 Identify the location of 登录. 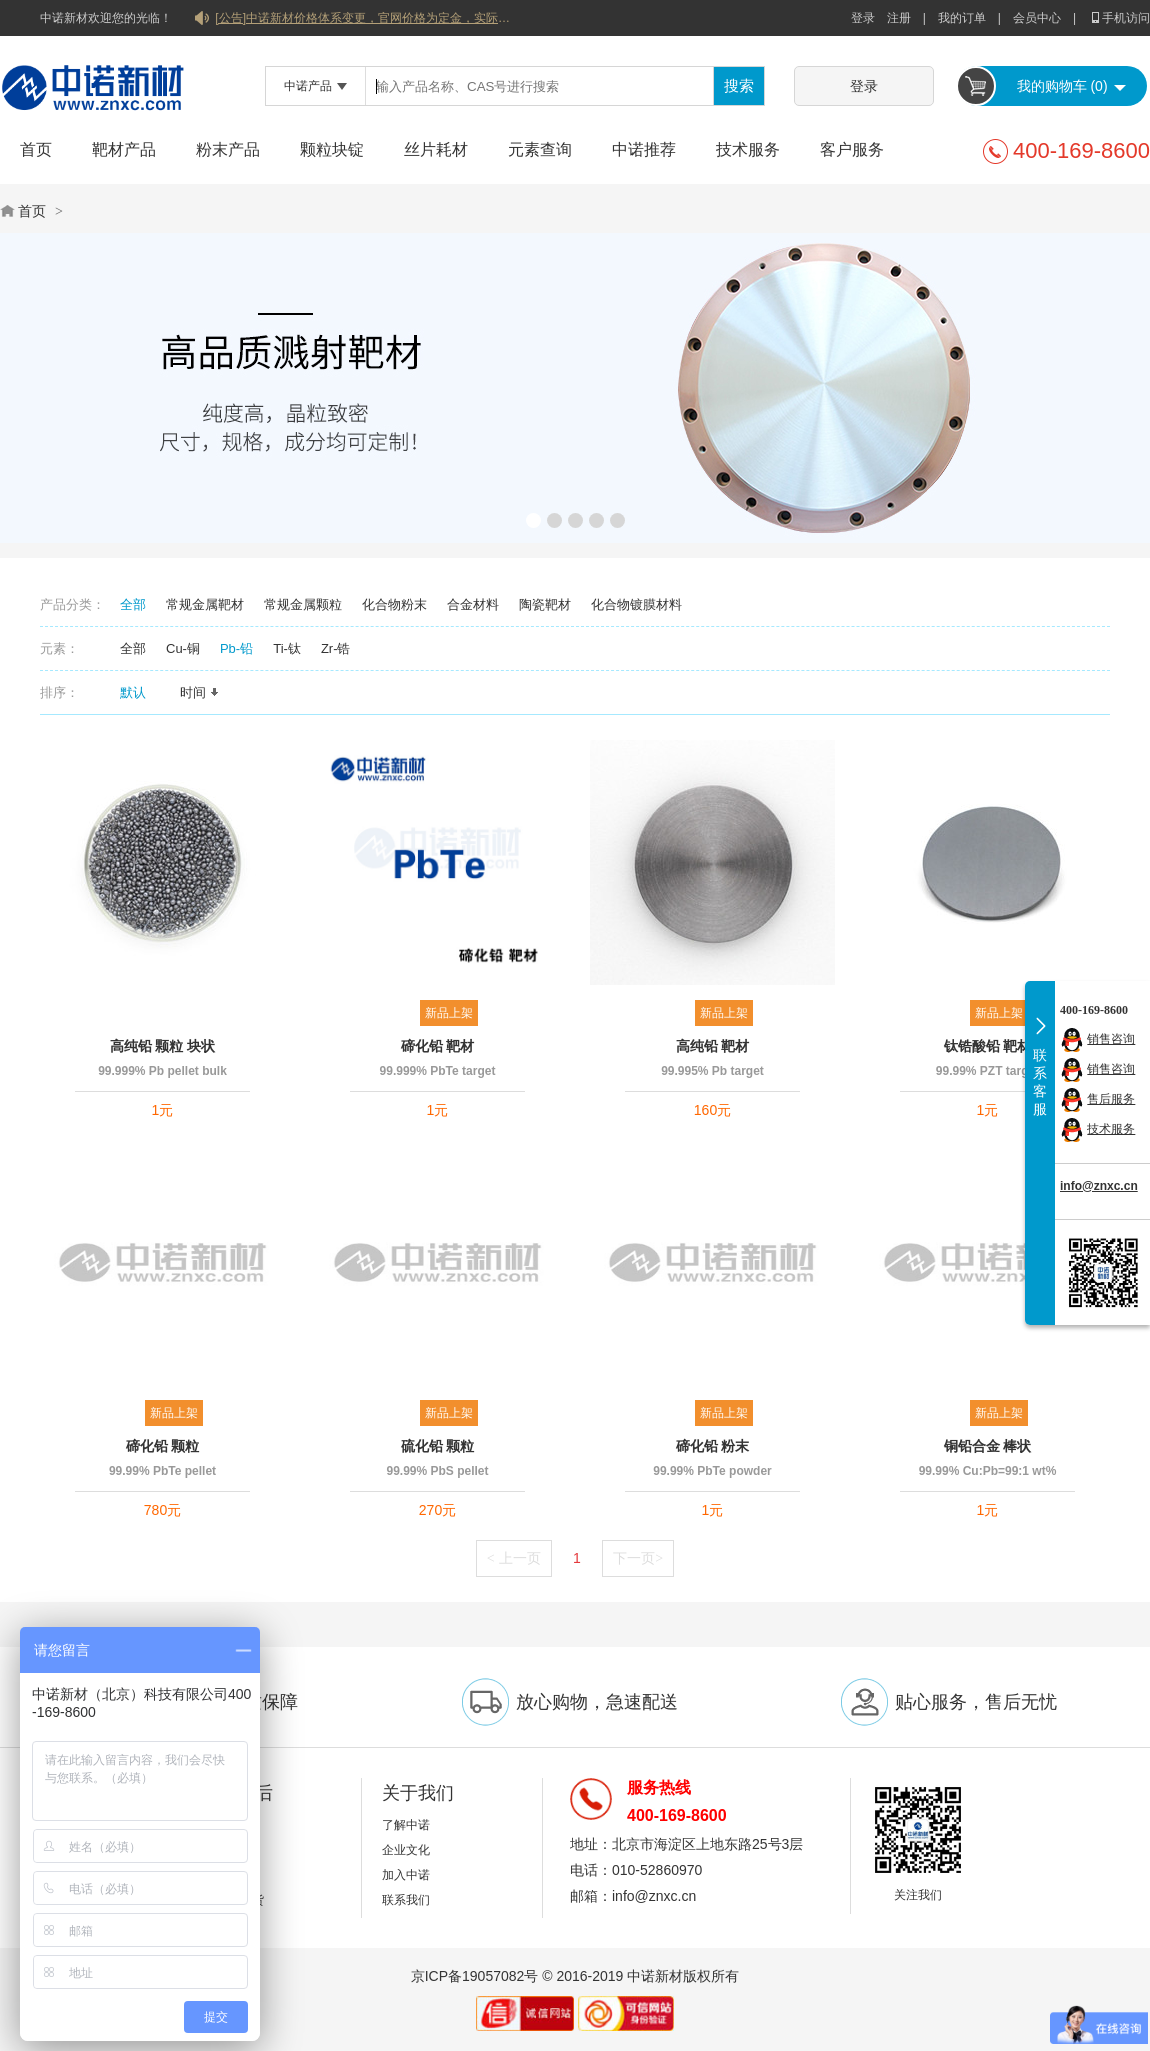
(863, 18).